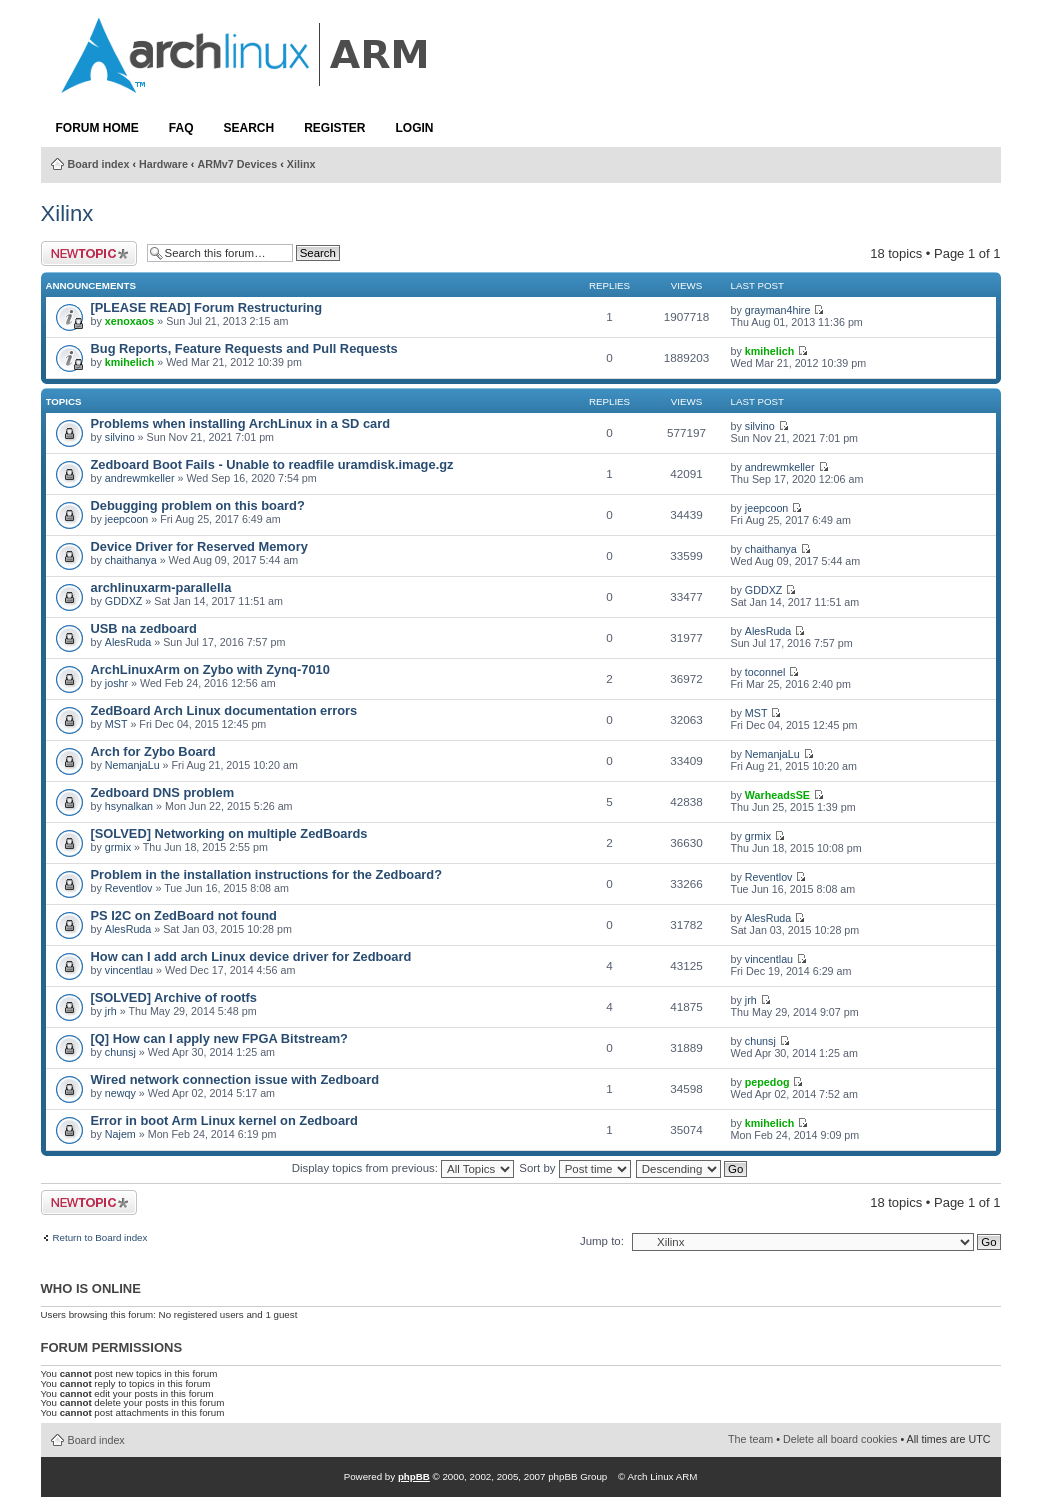 Image resolution: width=1041 pixels, height=1497 pixels. What do you see at coordinates (118, 847) in the screenshot?
I see `grmix` at bounding box center [118, 847].